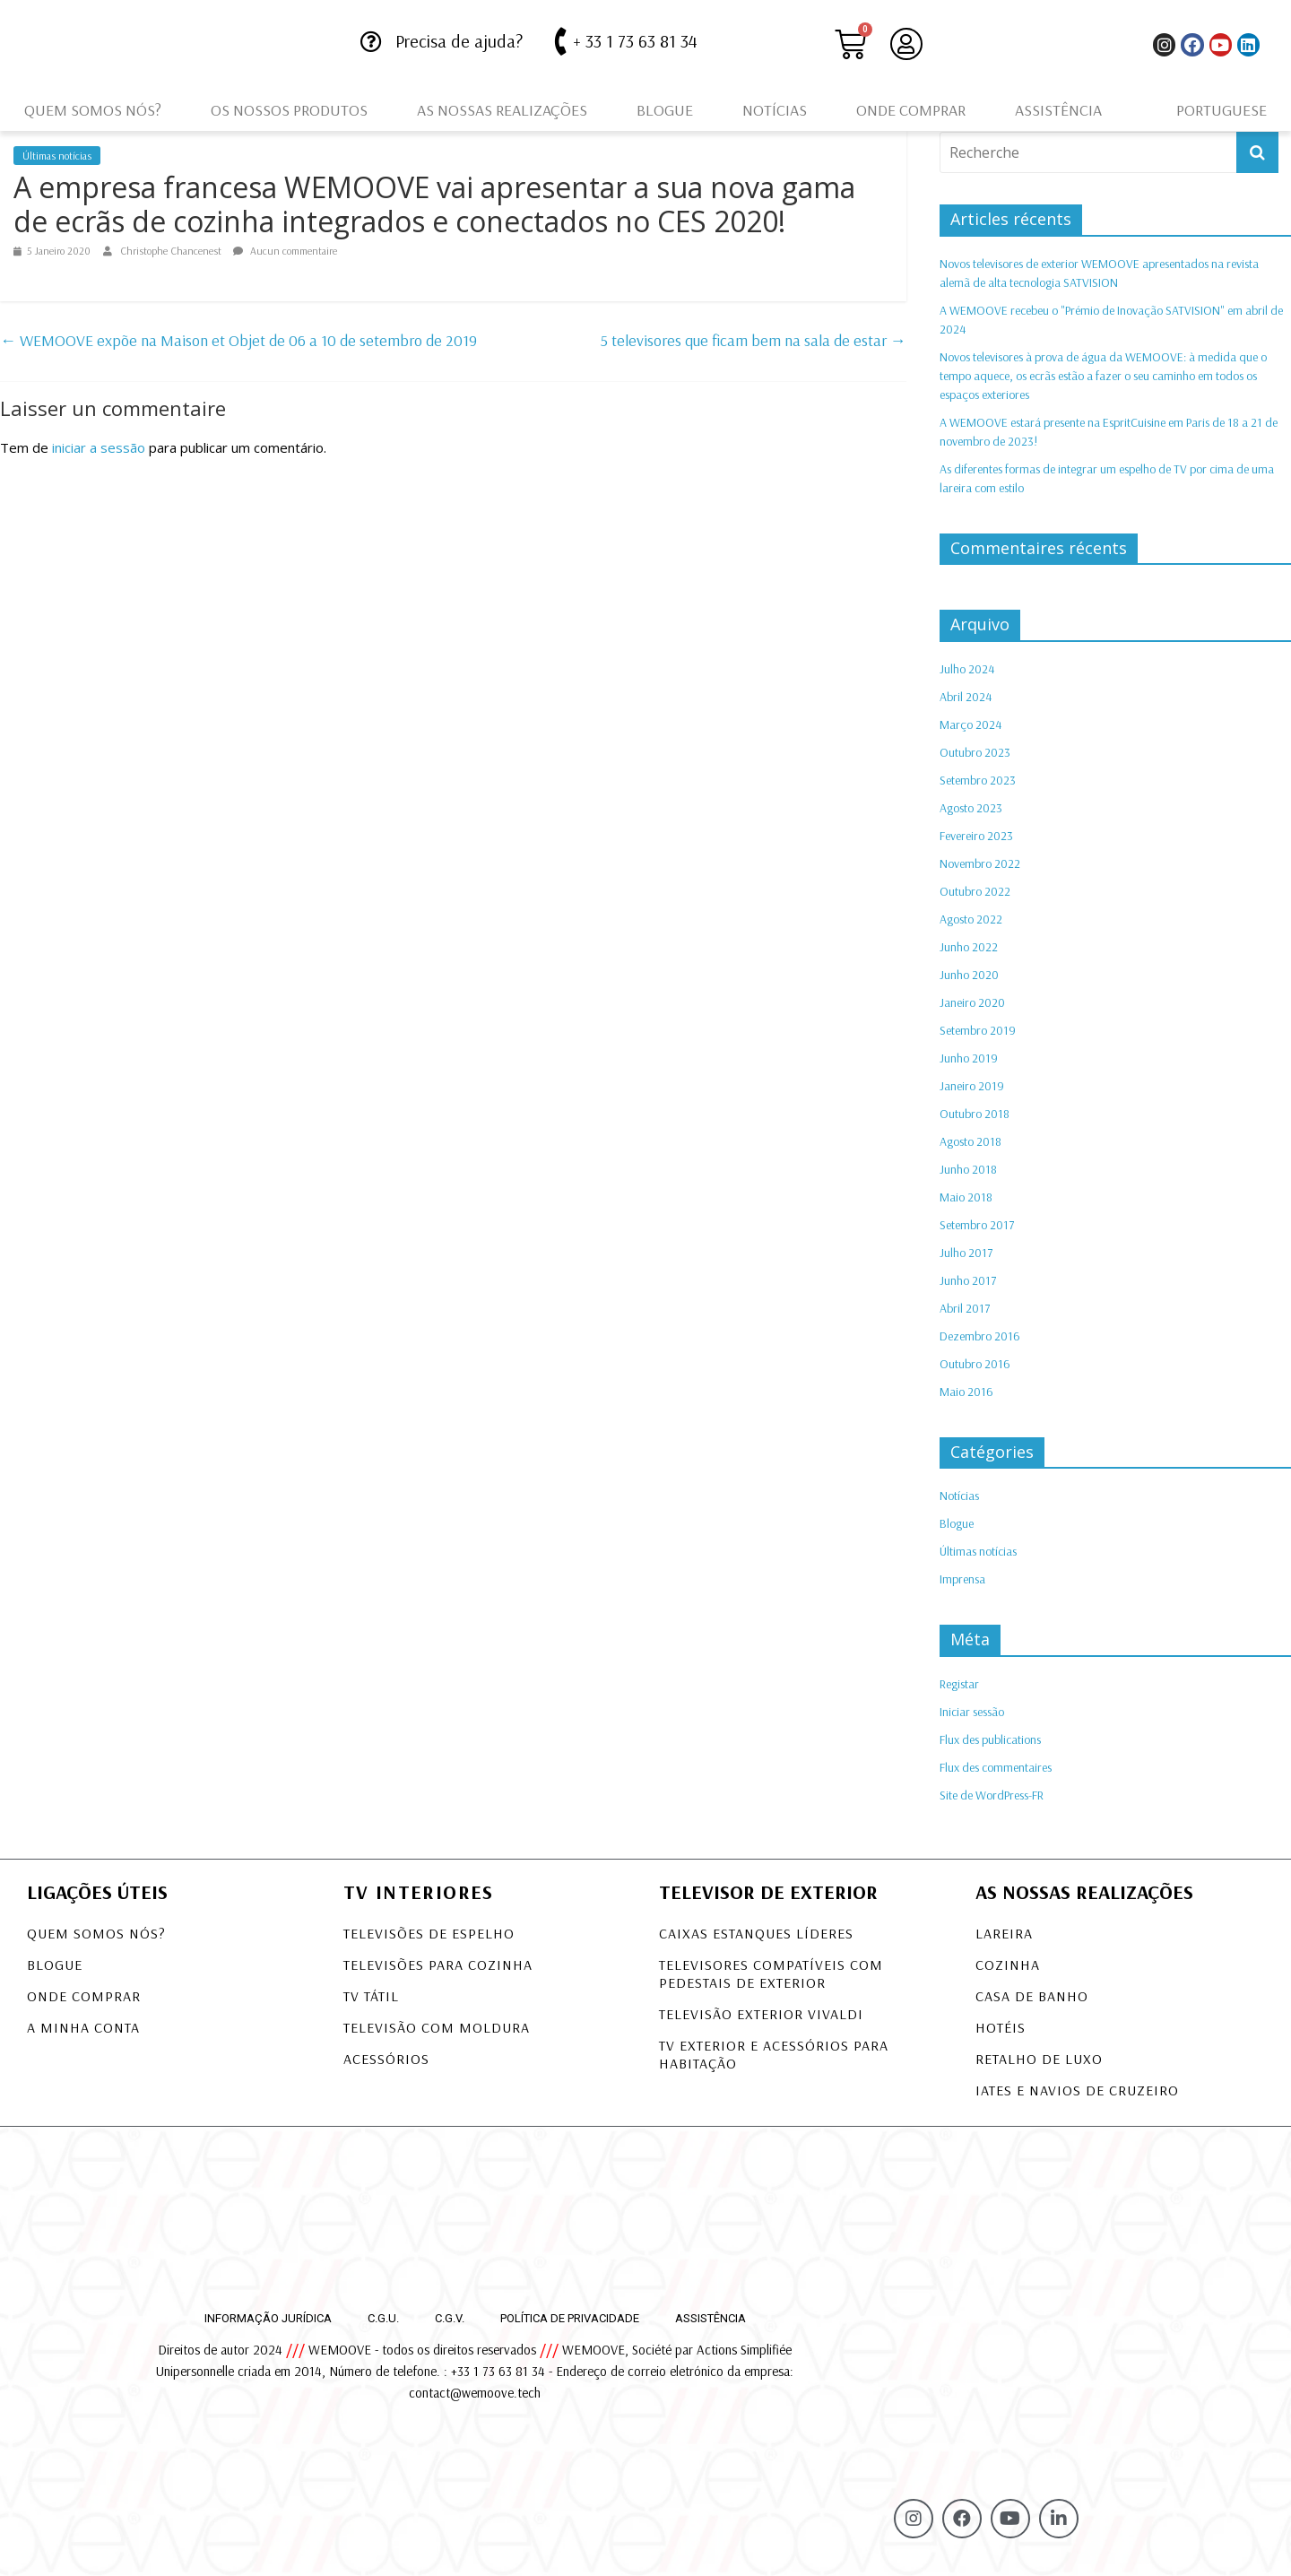 This screenshot has height=2576, width=1291. What do you see at coordinates (968, 1169) in the screenshot?
I see `Junho 2018` at bounding box center [968, 1169].